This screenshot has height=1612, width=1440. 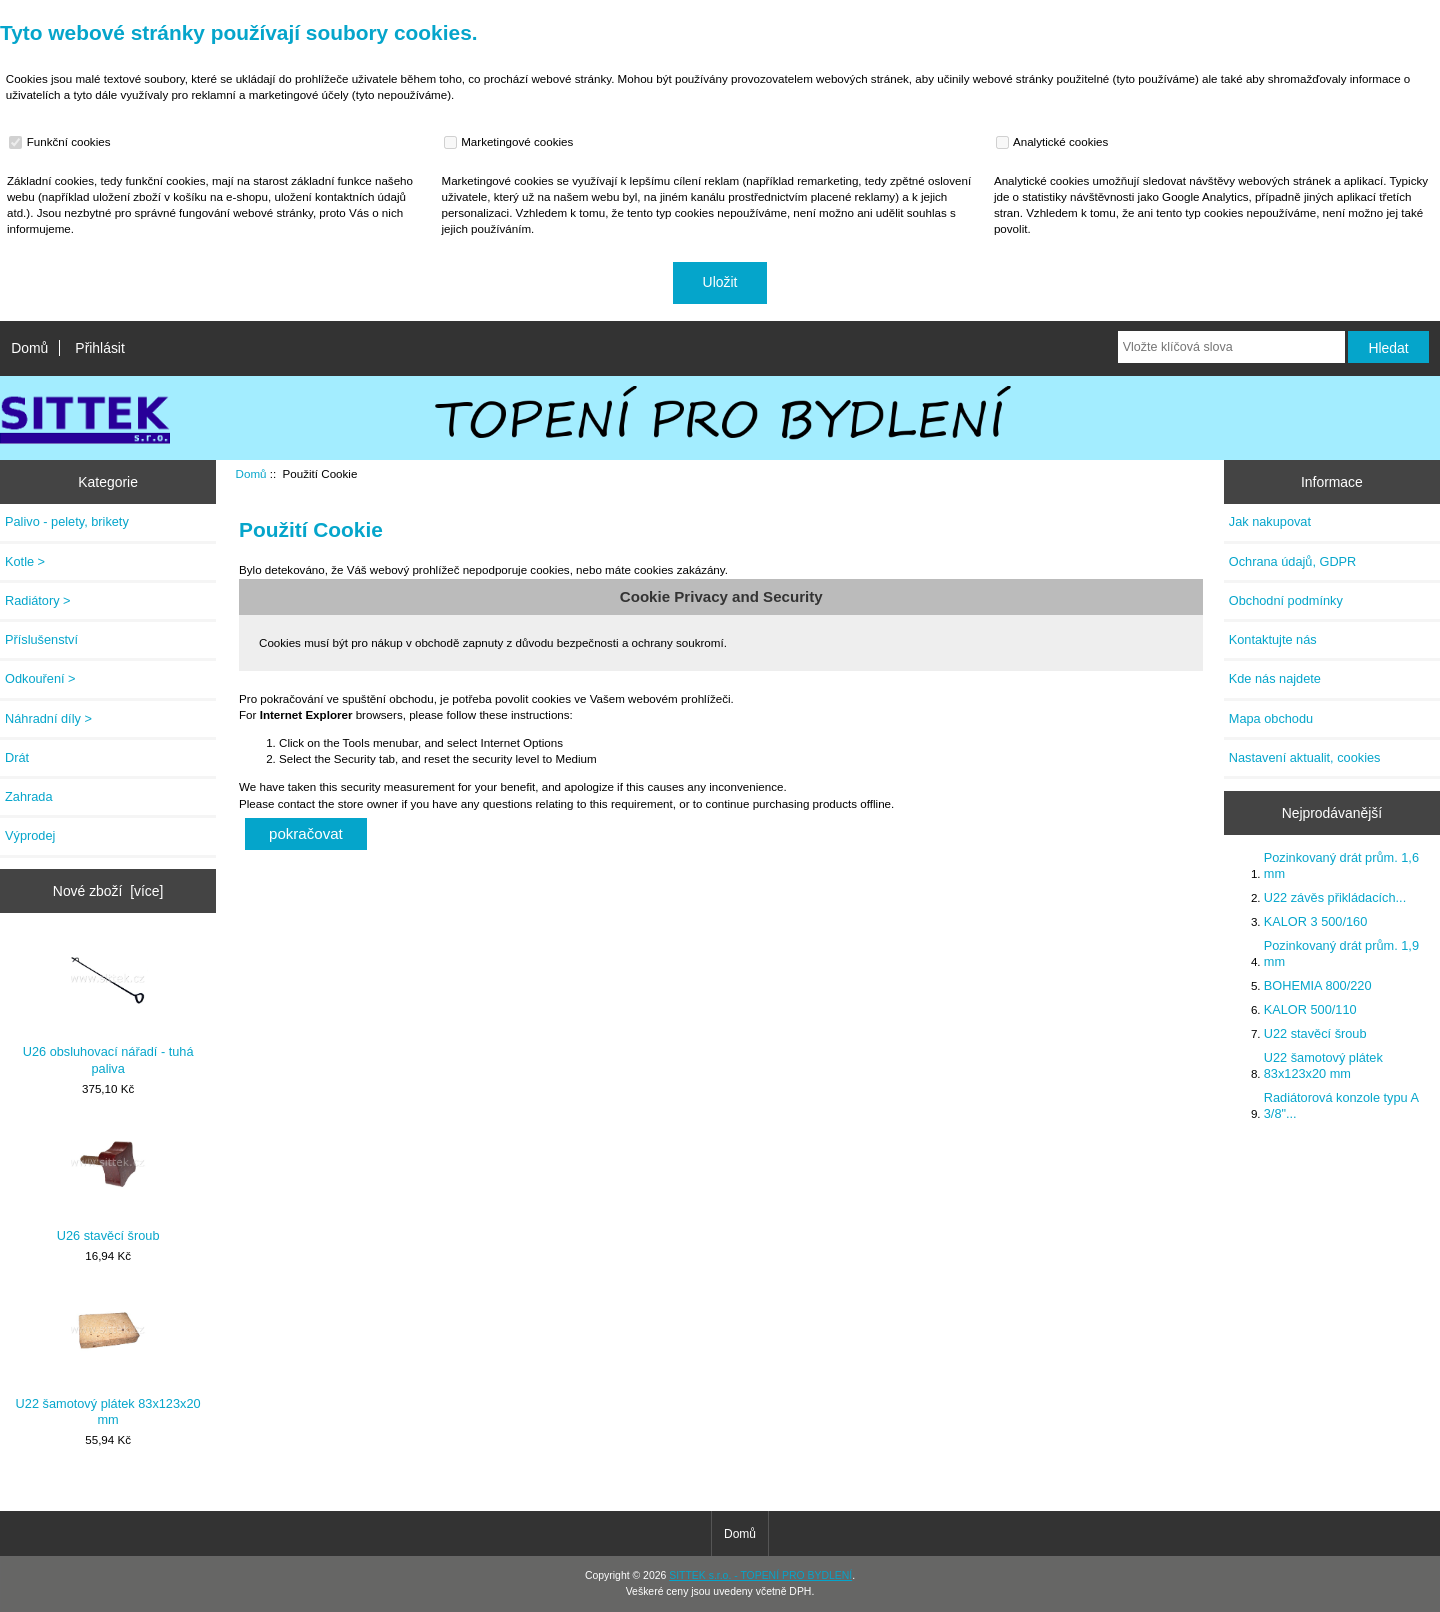 I want to click on U26 stavěcí šroub, so click(x=108, y=1183).